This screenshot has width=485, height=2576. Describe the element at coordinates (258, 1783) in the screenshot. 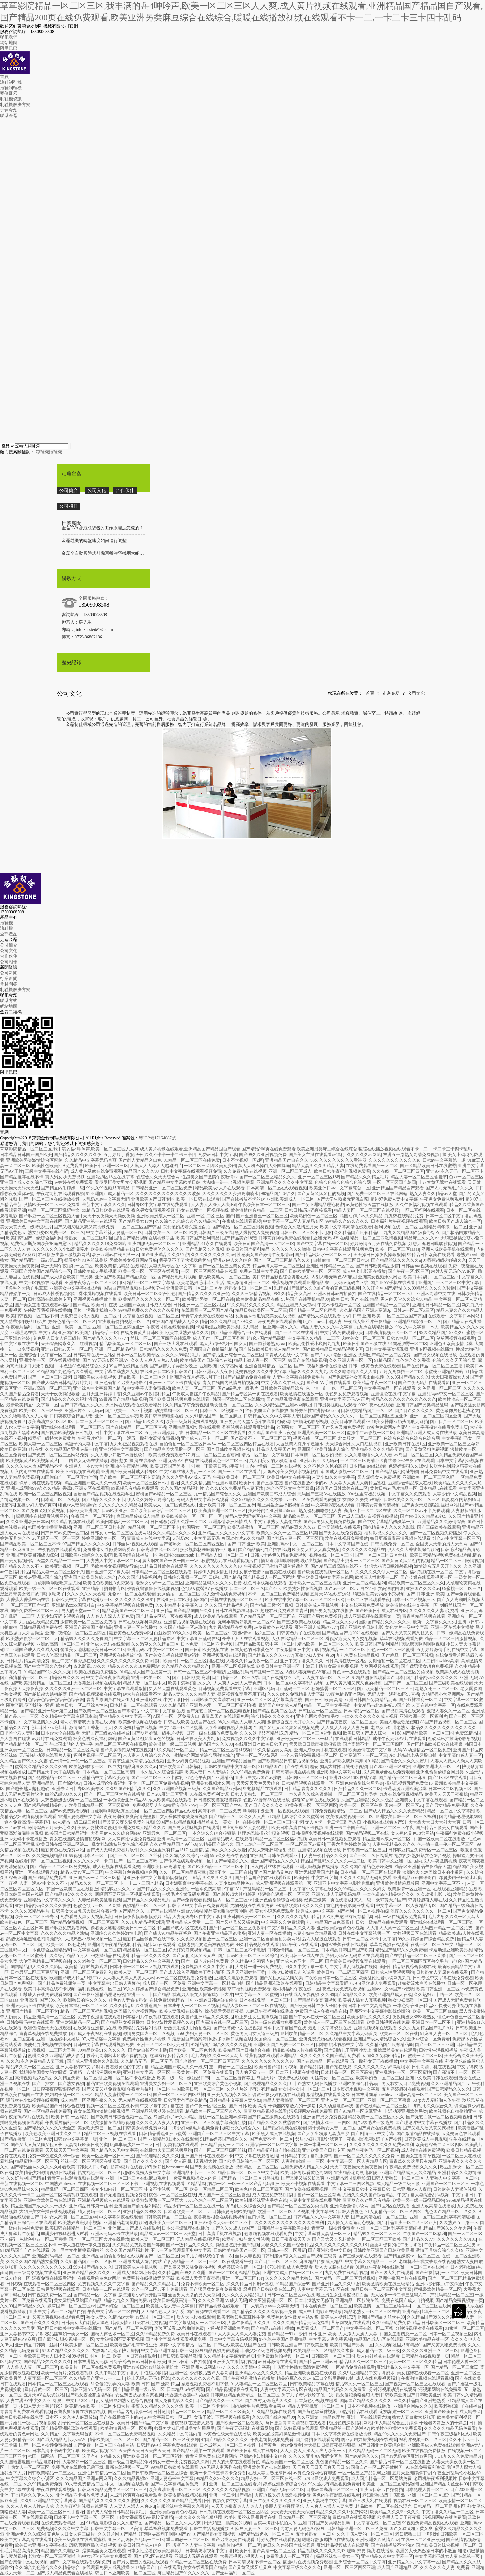

I see `天天爱天天色天天综合` at that location.